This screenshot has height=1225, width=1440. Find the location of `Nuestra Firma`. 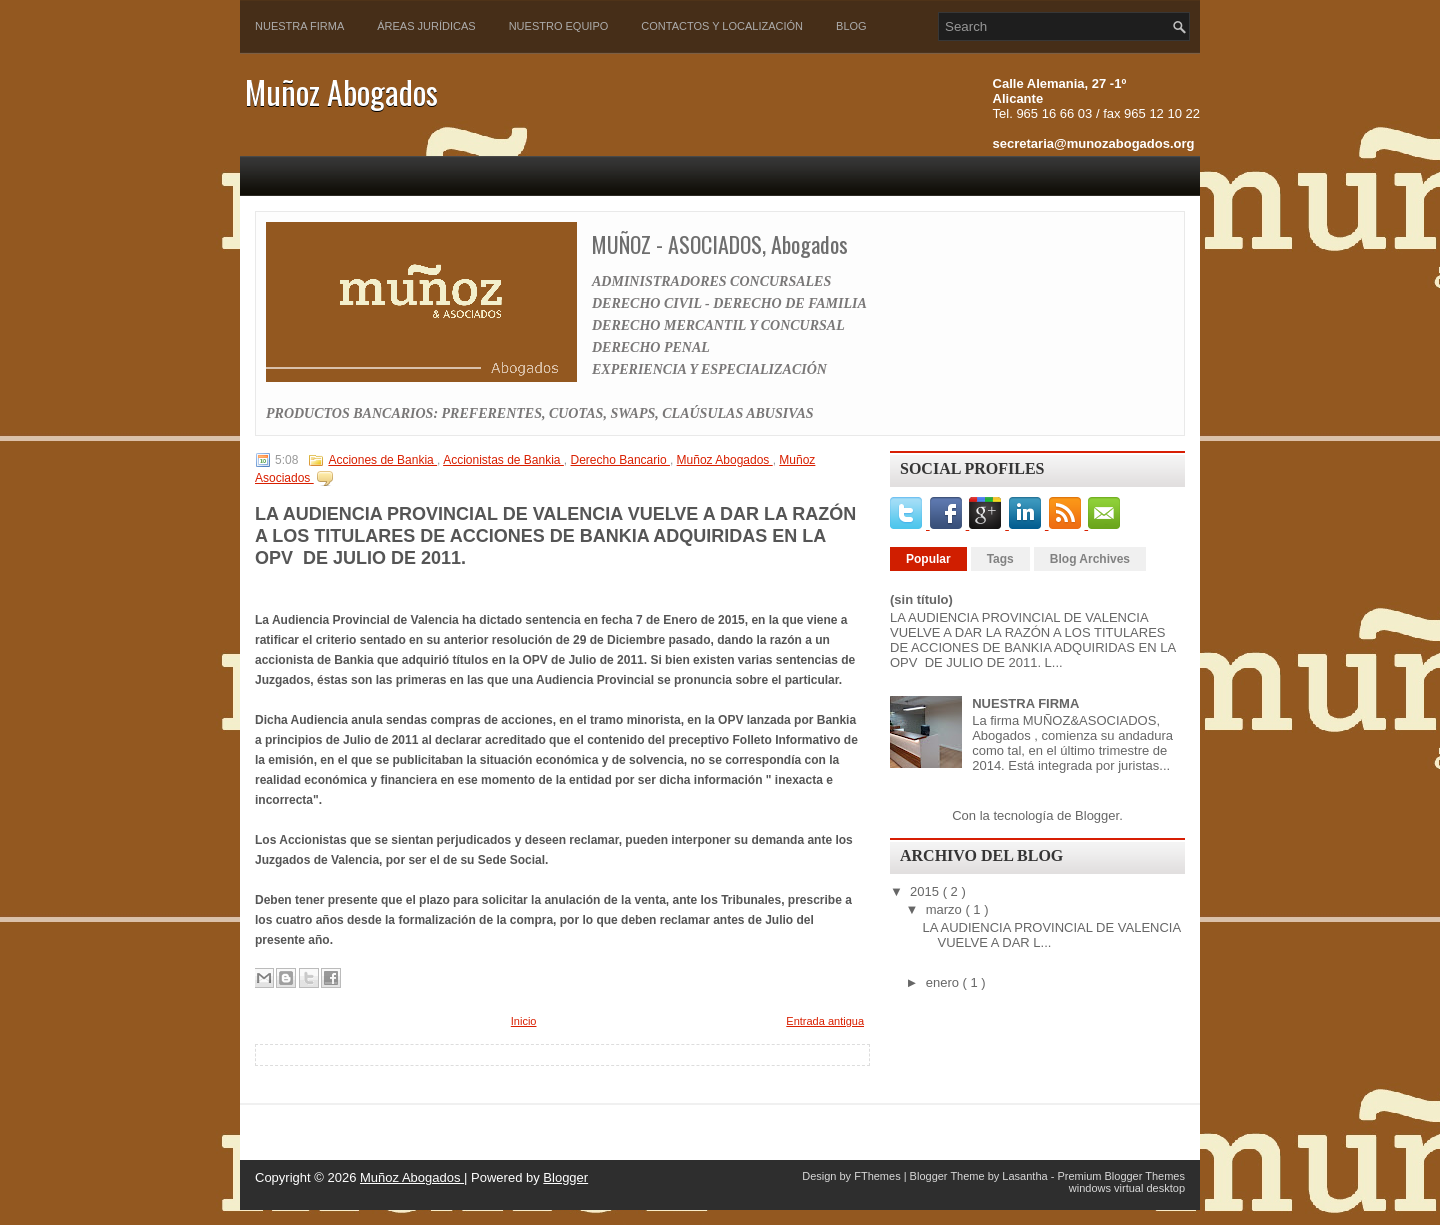

Nuestra Firma is located at coordinates (299, 26).